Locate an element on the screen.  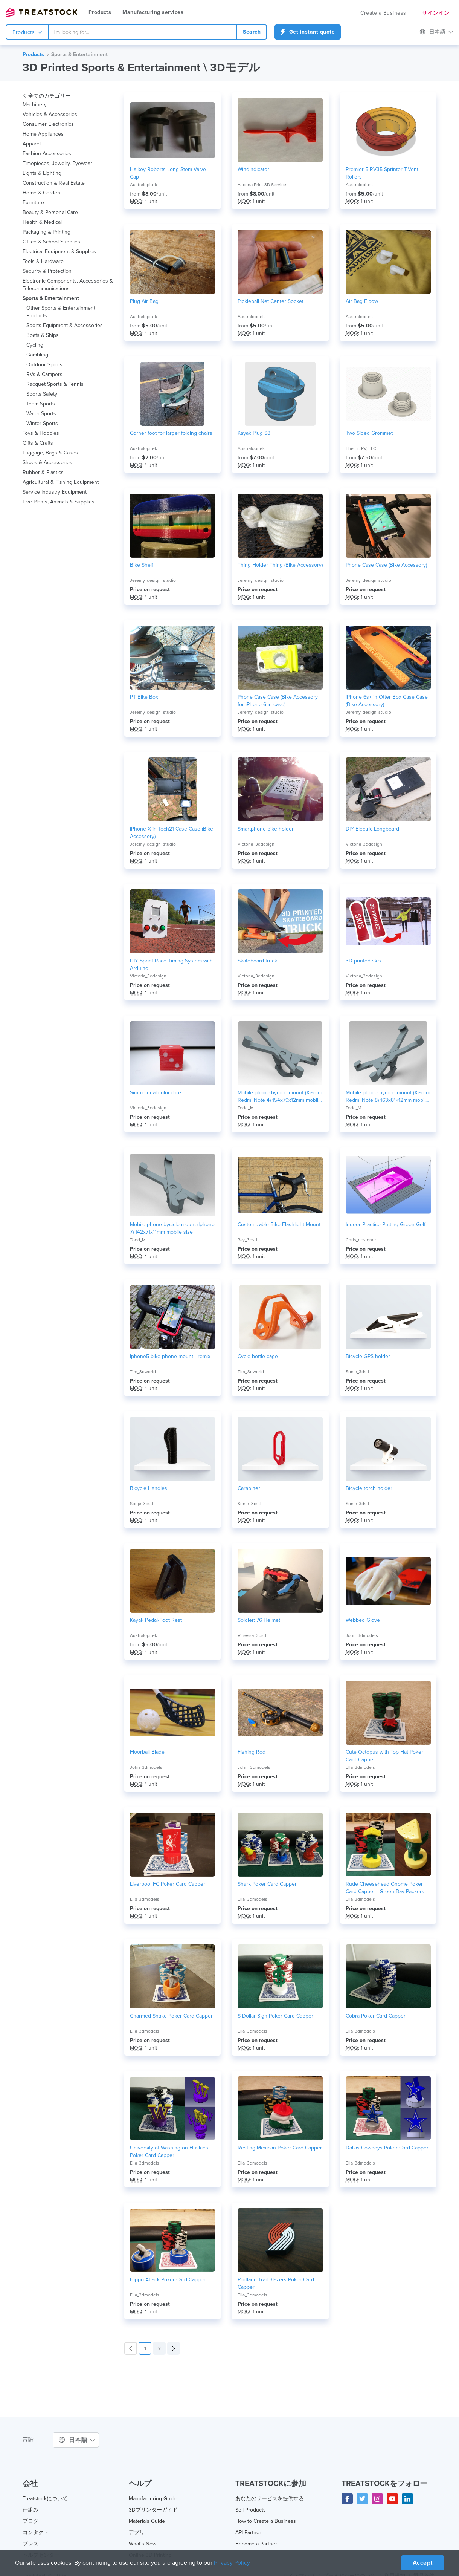
Indoor Practice Putting Green Golf is located at coordinates (385, 1225).